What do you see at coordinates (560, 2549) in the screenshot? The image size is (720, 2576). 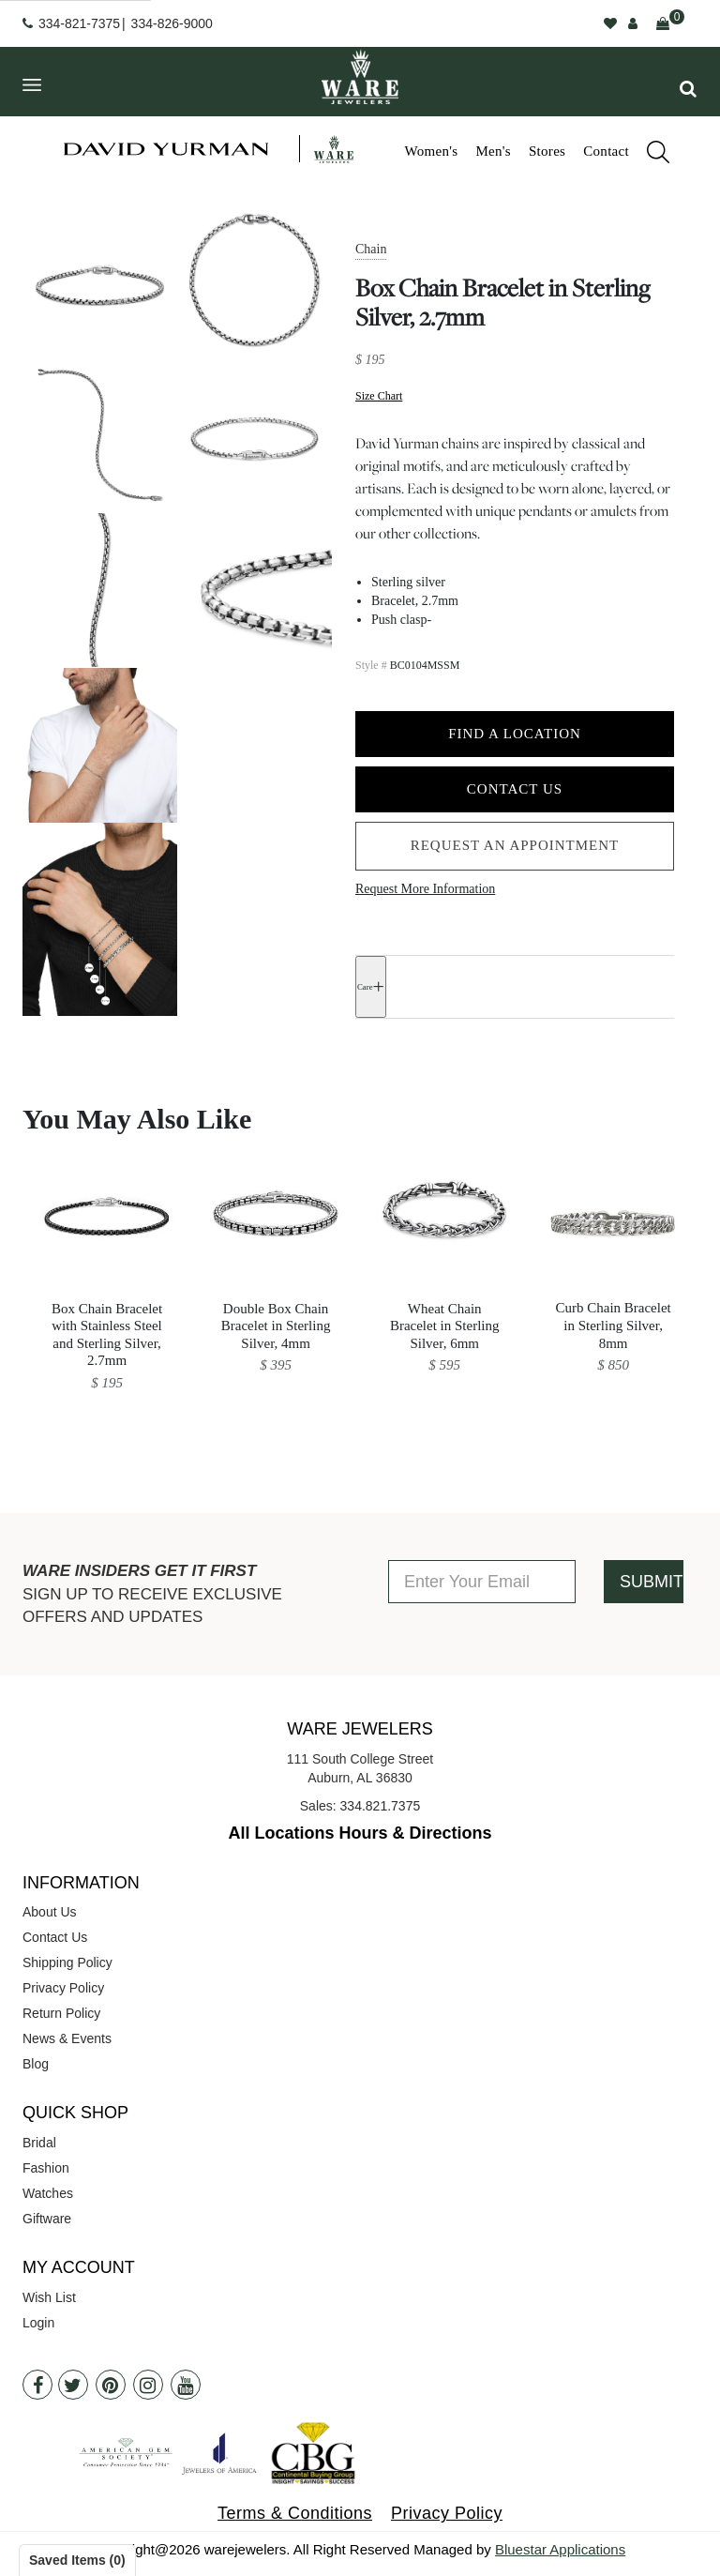 I see `Bluestar Applications [opens in a new tab]` at bounding box center [560, 2549].